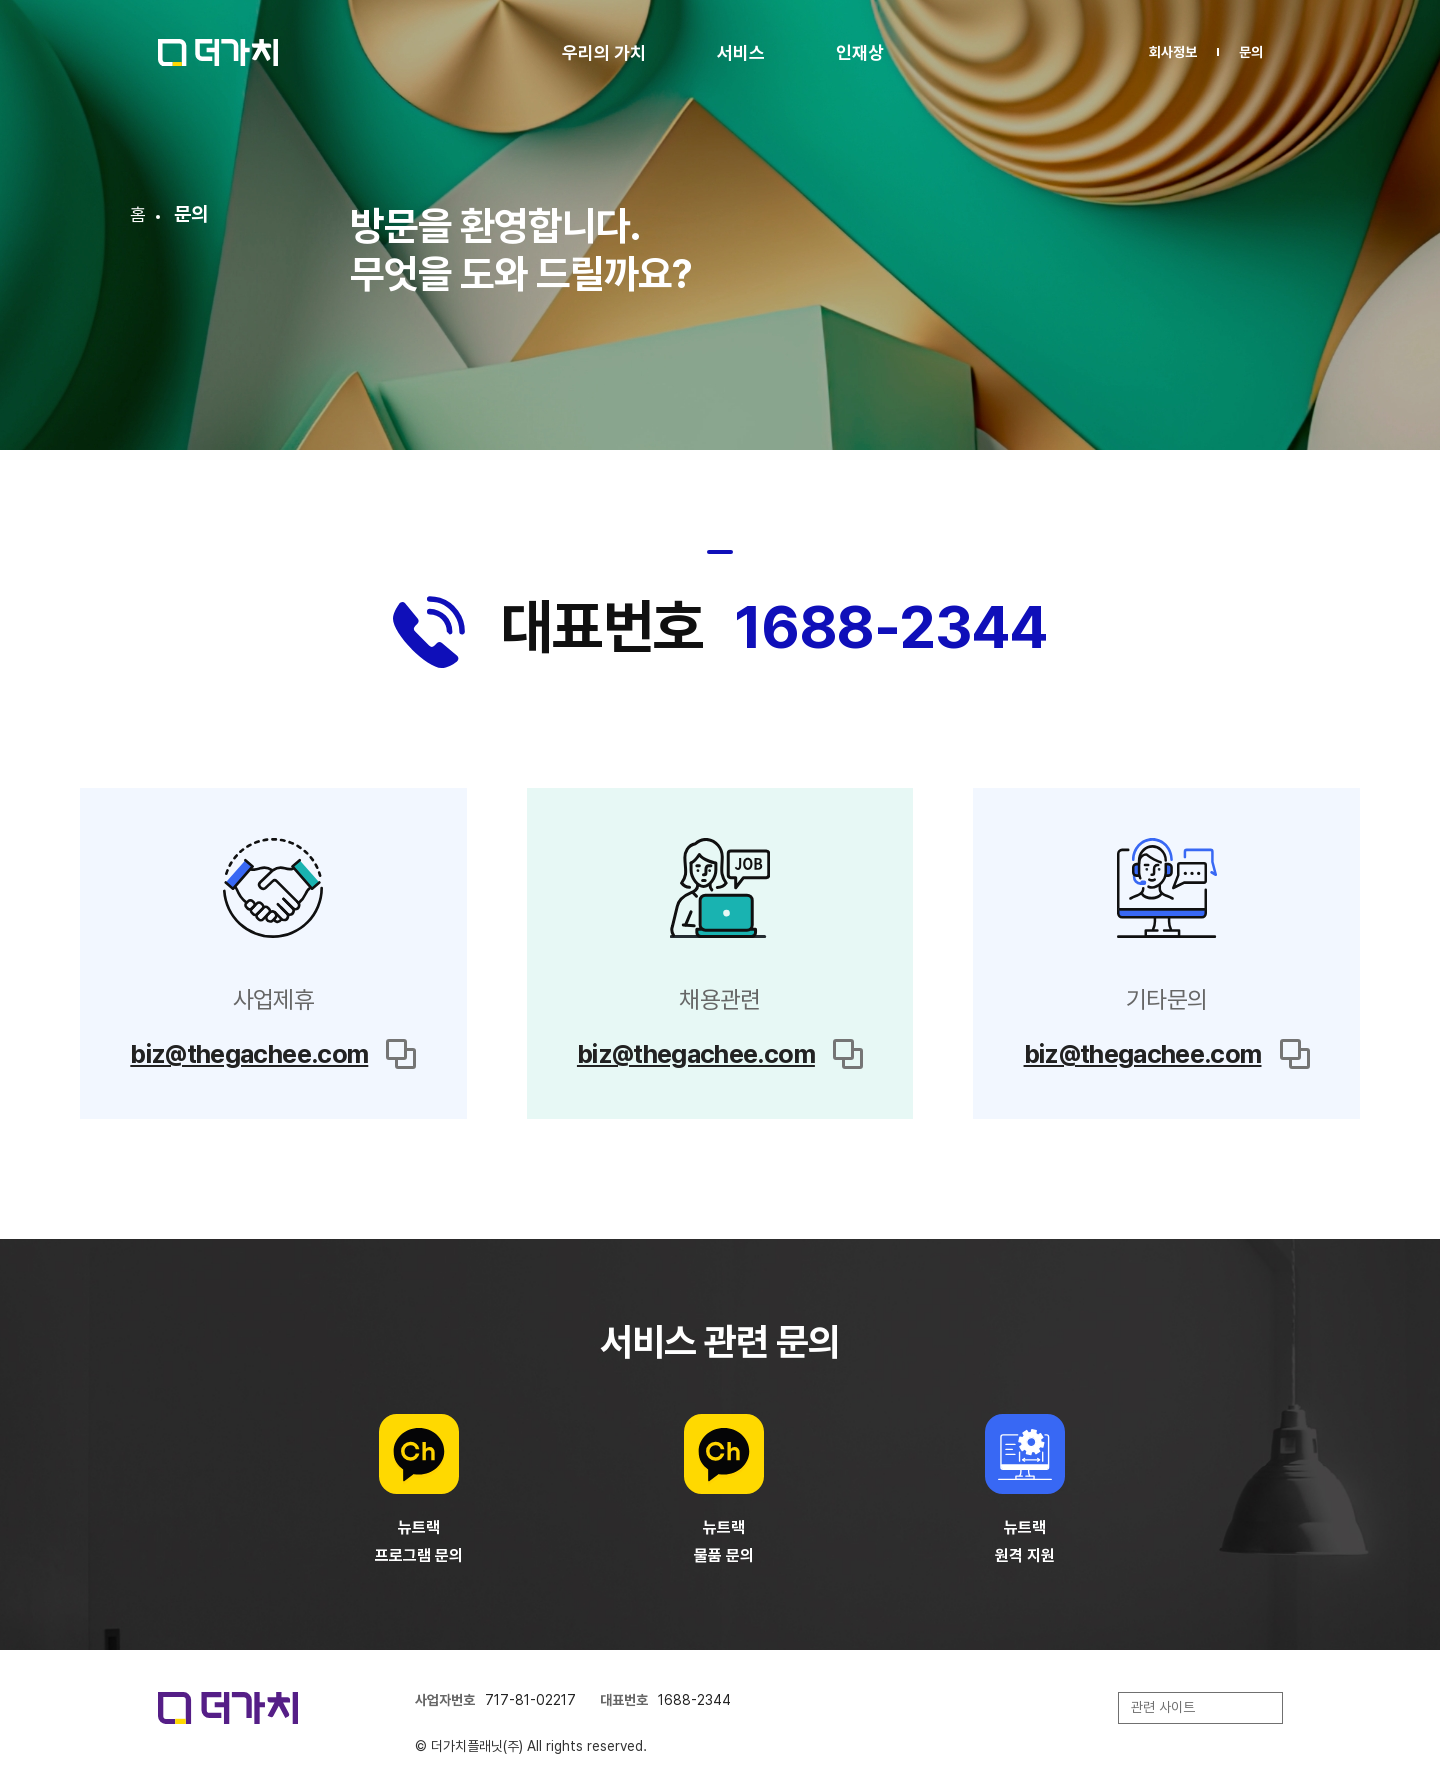 The height and width of the screenshot is (1785, 1440). Describe the element at coordinates (249, 1053) in the screenshot. I see `biz@thegachee.com` at that location.